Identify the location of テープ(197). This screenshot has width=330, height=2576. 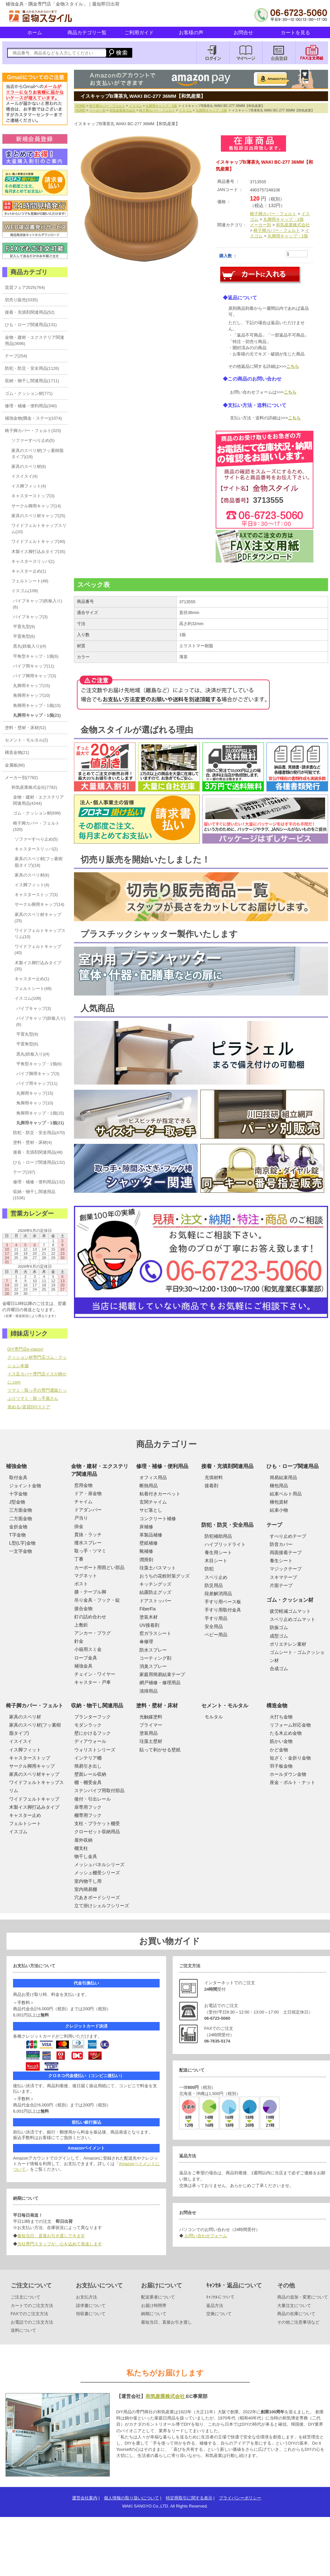
(24, 1172).